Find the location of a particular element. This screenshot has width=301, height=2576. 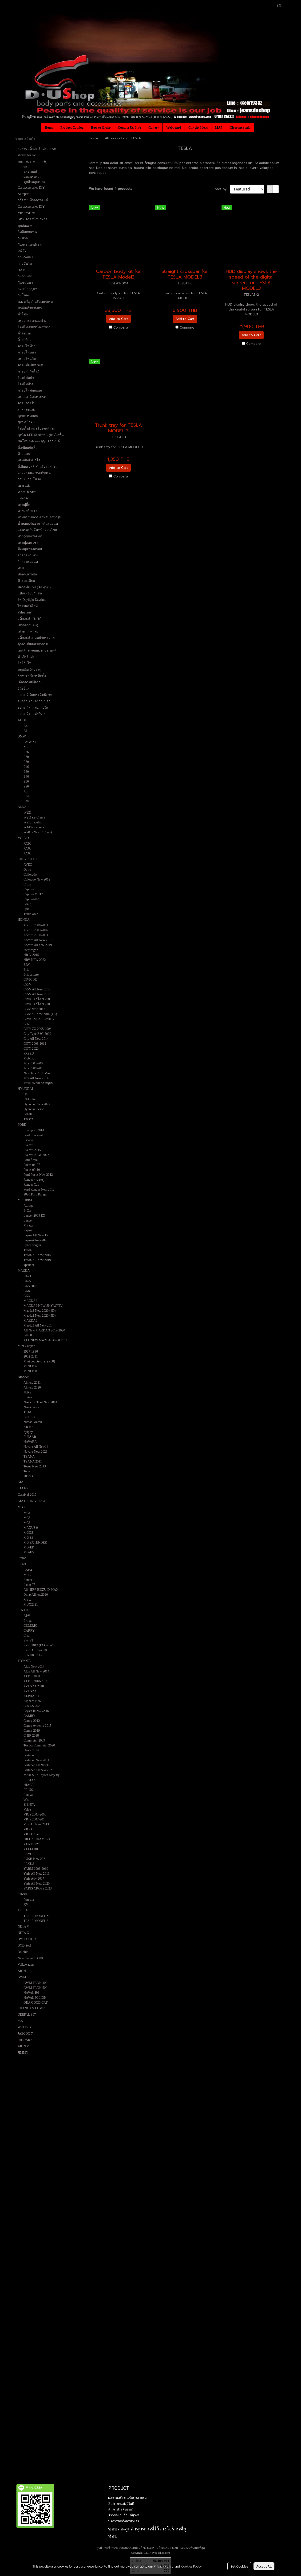

Ford fiesta is located at coordinates (31, 1160).